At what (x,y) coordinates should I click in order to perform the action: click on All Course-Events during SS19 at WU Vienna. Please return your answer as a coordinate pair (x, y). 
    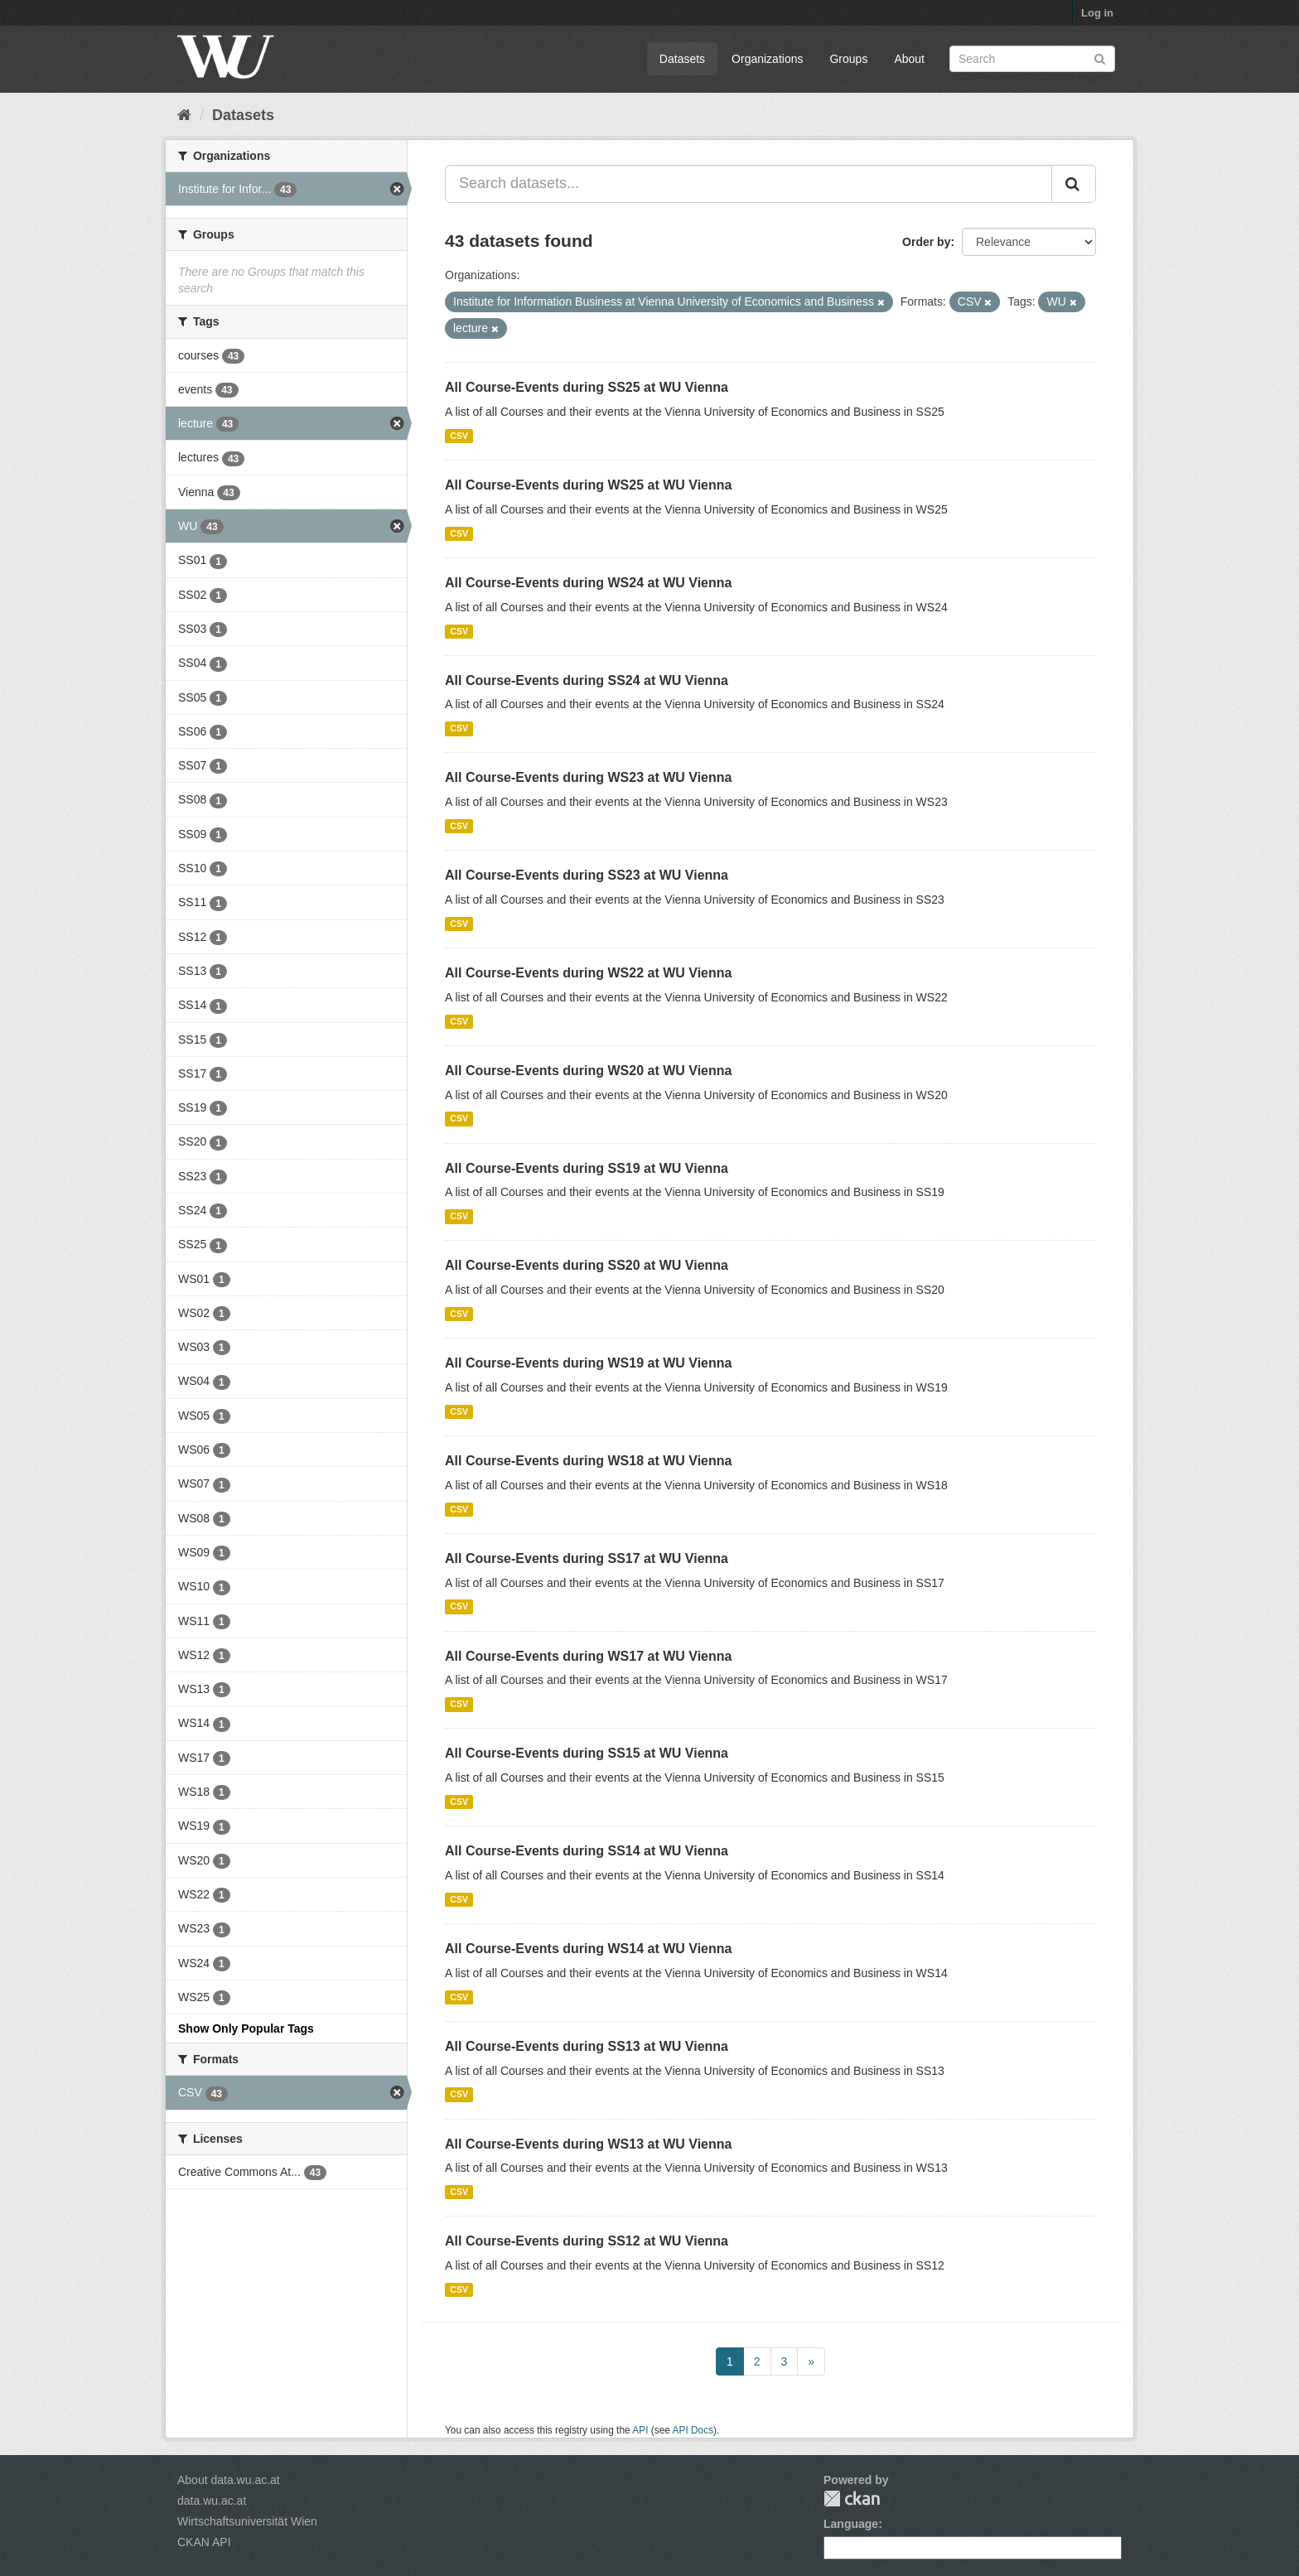
    Looking at the image, I should click on (586, 1168).